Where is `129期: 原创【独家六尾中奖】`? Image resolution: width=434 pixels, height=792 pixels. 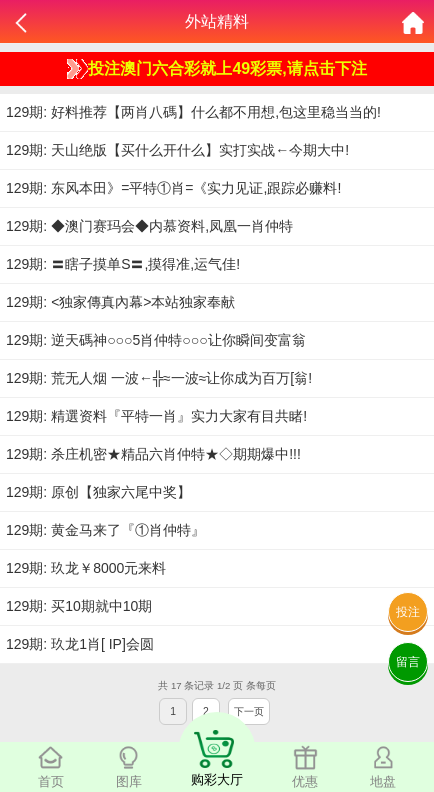 129期: 原创【独家六尾中奖】 is located at coordinates (98, 492).